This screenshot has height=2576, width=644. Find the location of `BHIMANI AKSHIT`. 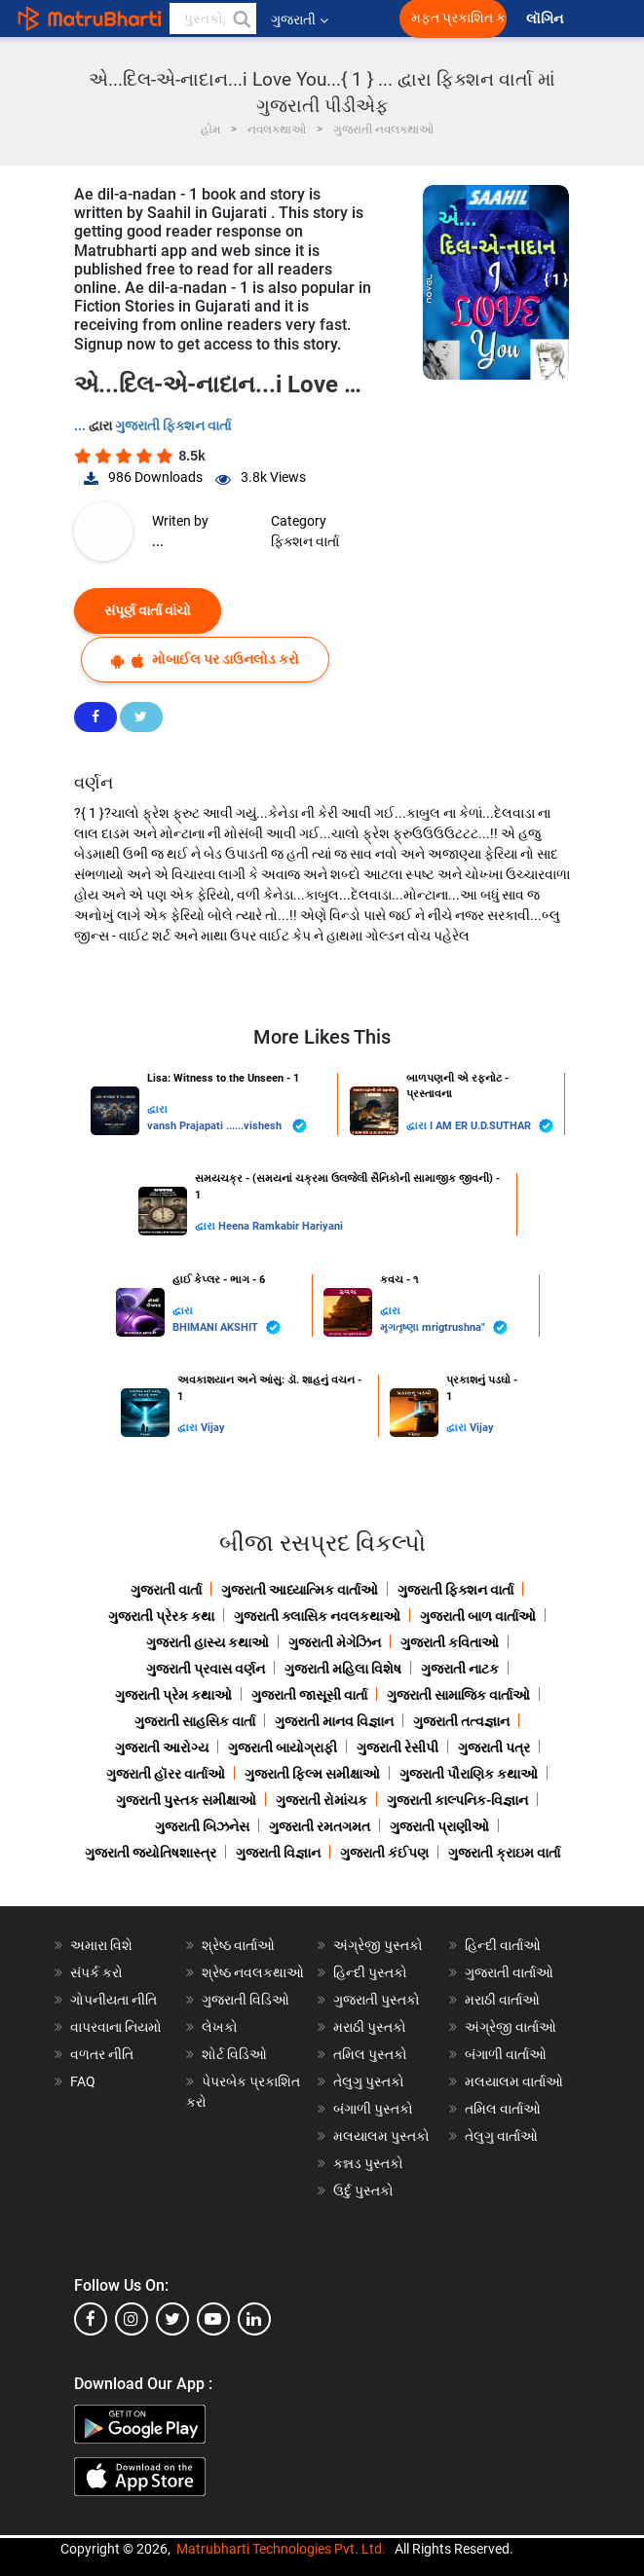

BHIMANI AKSHIT is located at coordinates (226, 1327).